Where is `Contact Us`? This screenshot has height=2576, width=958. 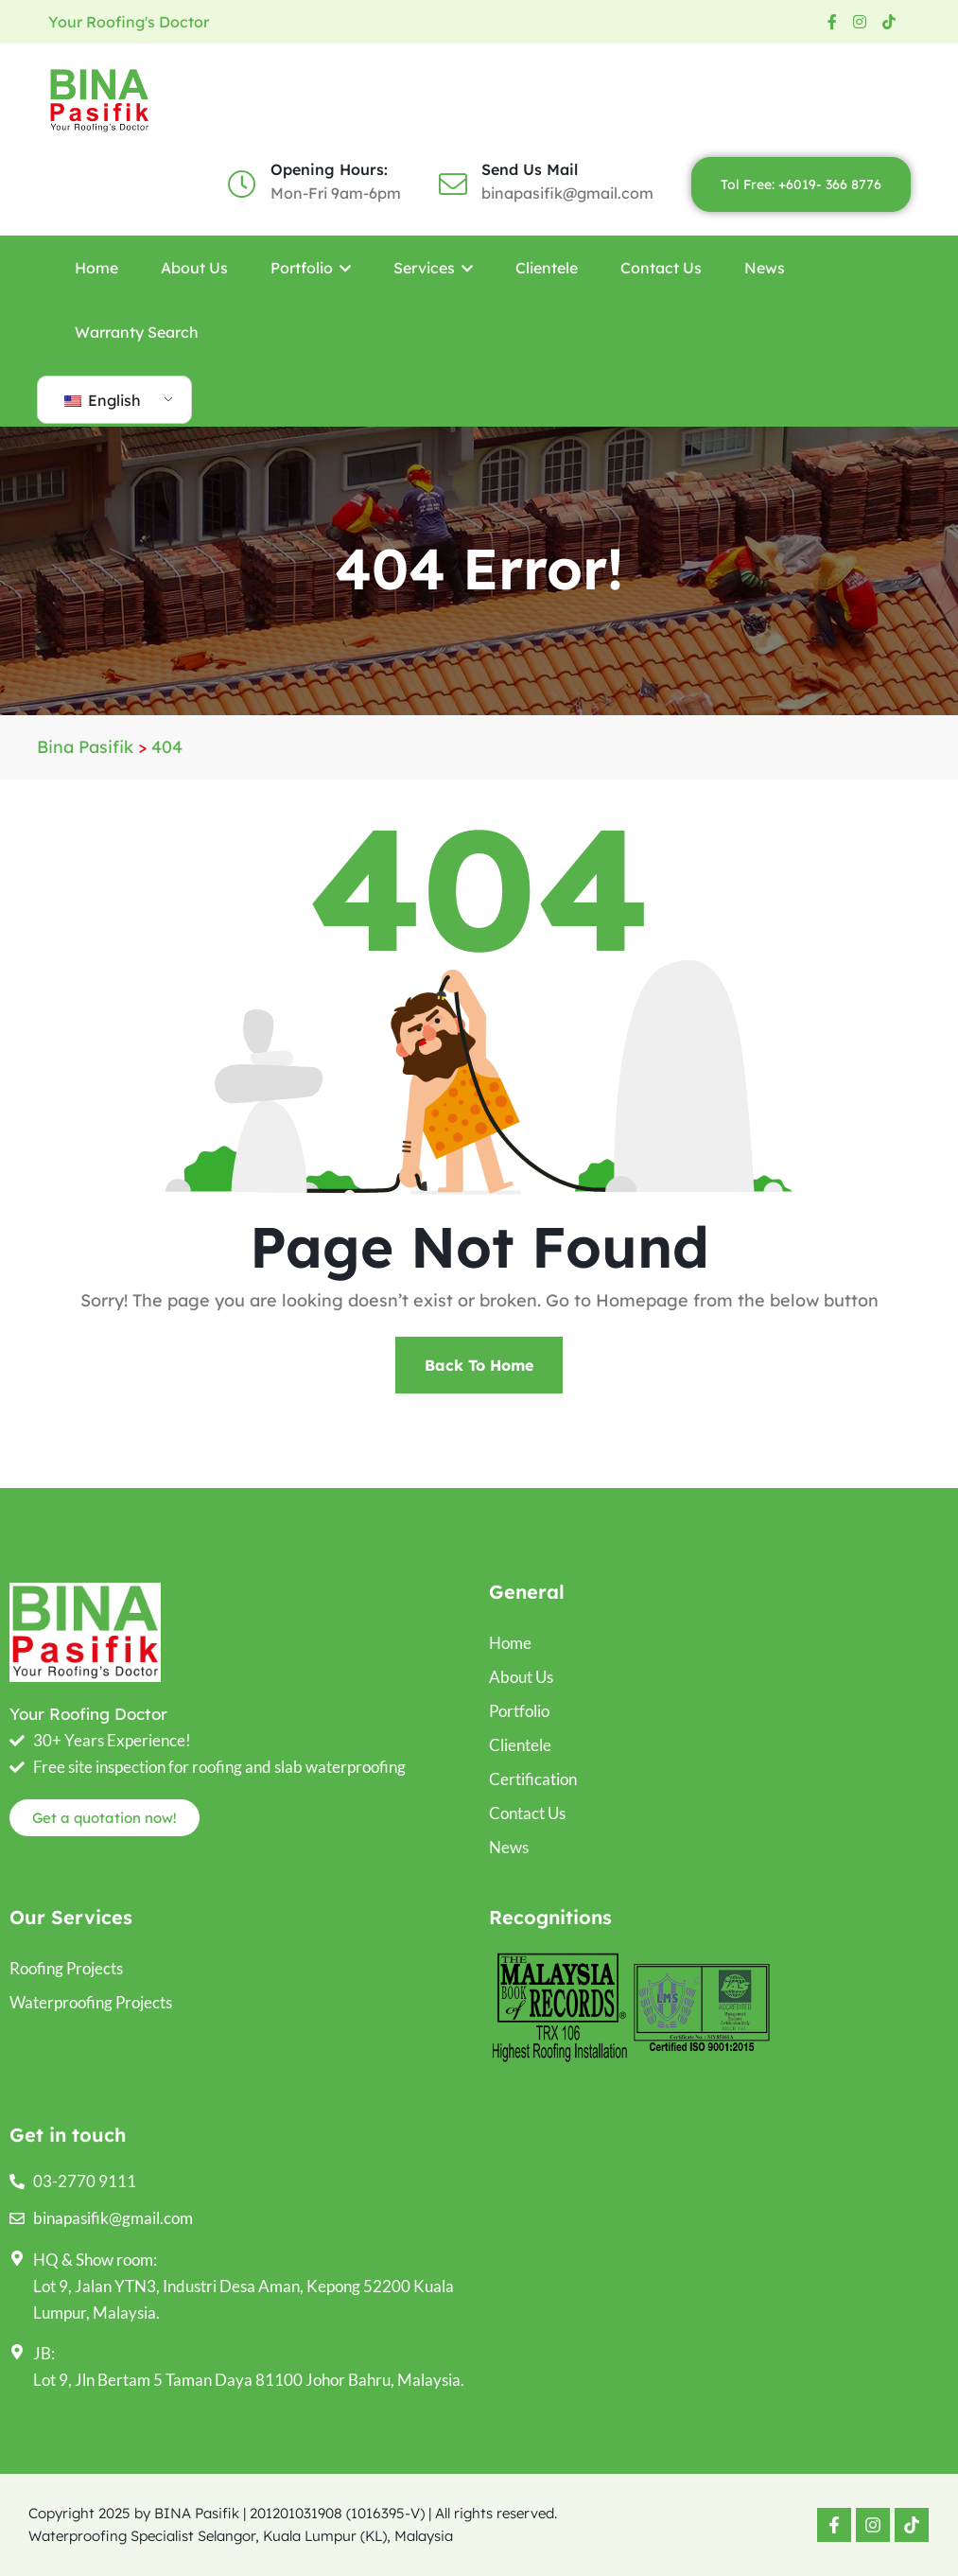 Contact Us is located at coordinates (661, 267).